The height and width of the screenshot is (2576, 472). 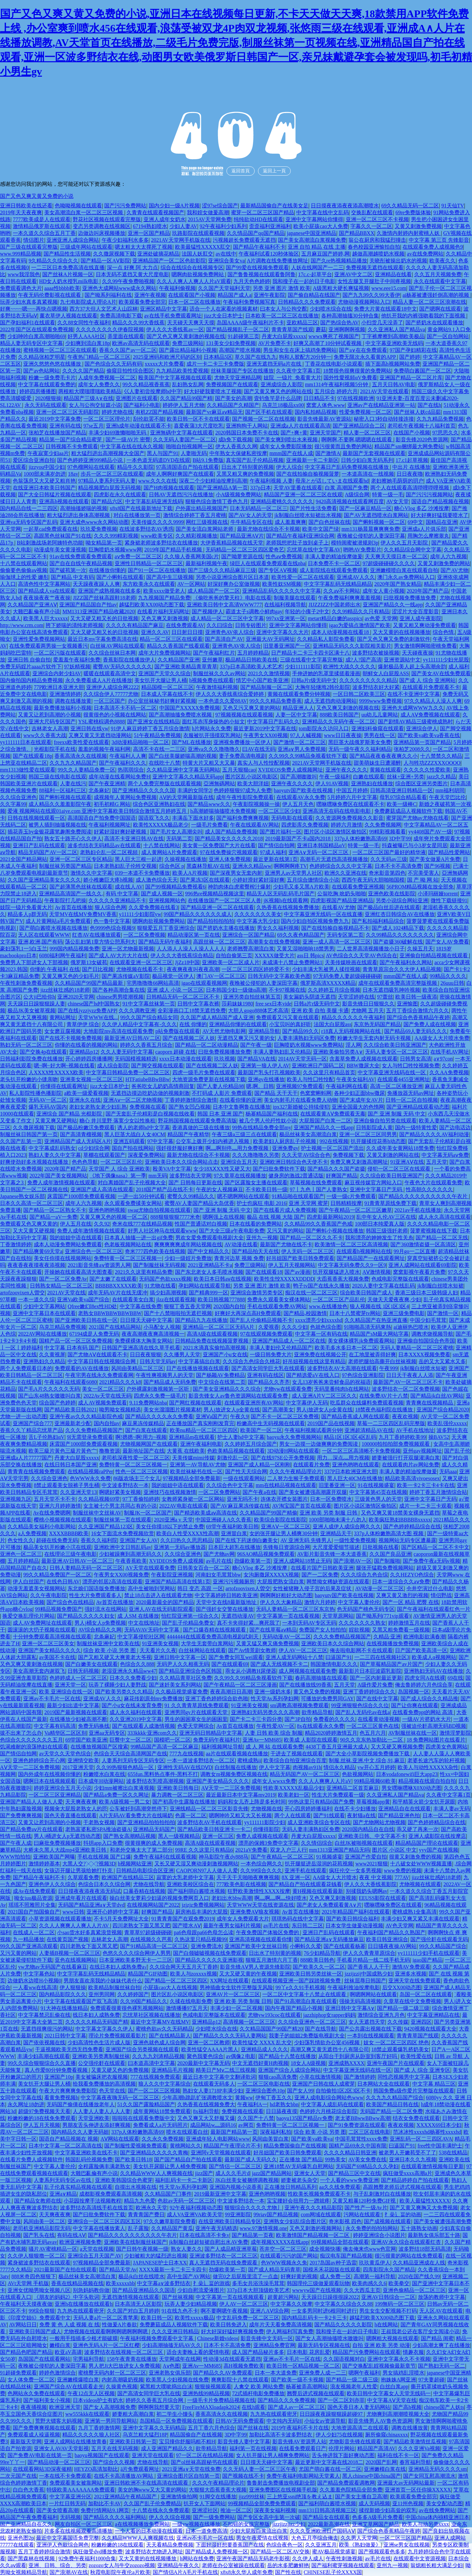 I want to click on 乱子伦真实精品视频在线观看, so click(x=78, y=2187).